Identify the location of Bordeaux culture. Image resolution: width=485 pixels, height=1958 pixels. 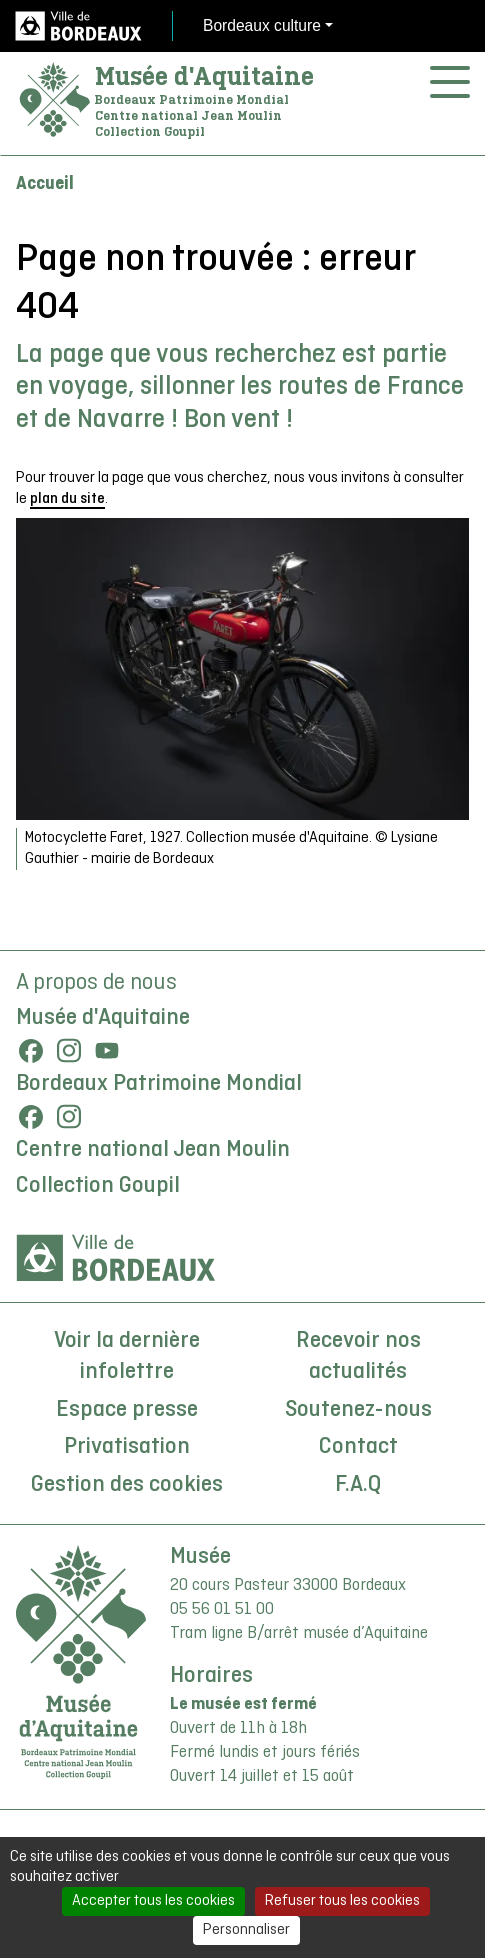
(262, 25).